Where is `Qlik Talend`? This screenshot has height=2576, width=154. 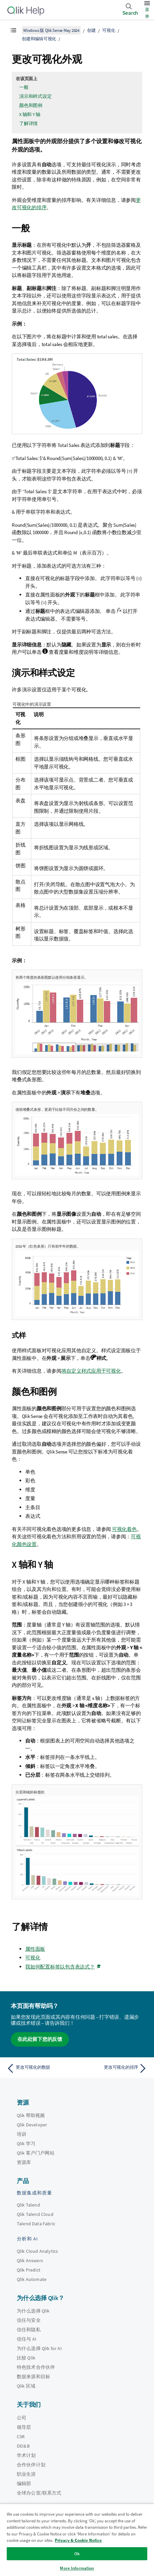 Qlik Talend is located at coordinates (28, 2205).